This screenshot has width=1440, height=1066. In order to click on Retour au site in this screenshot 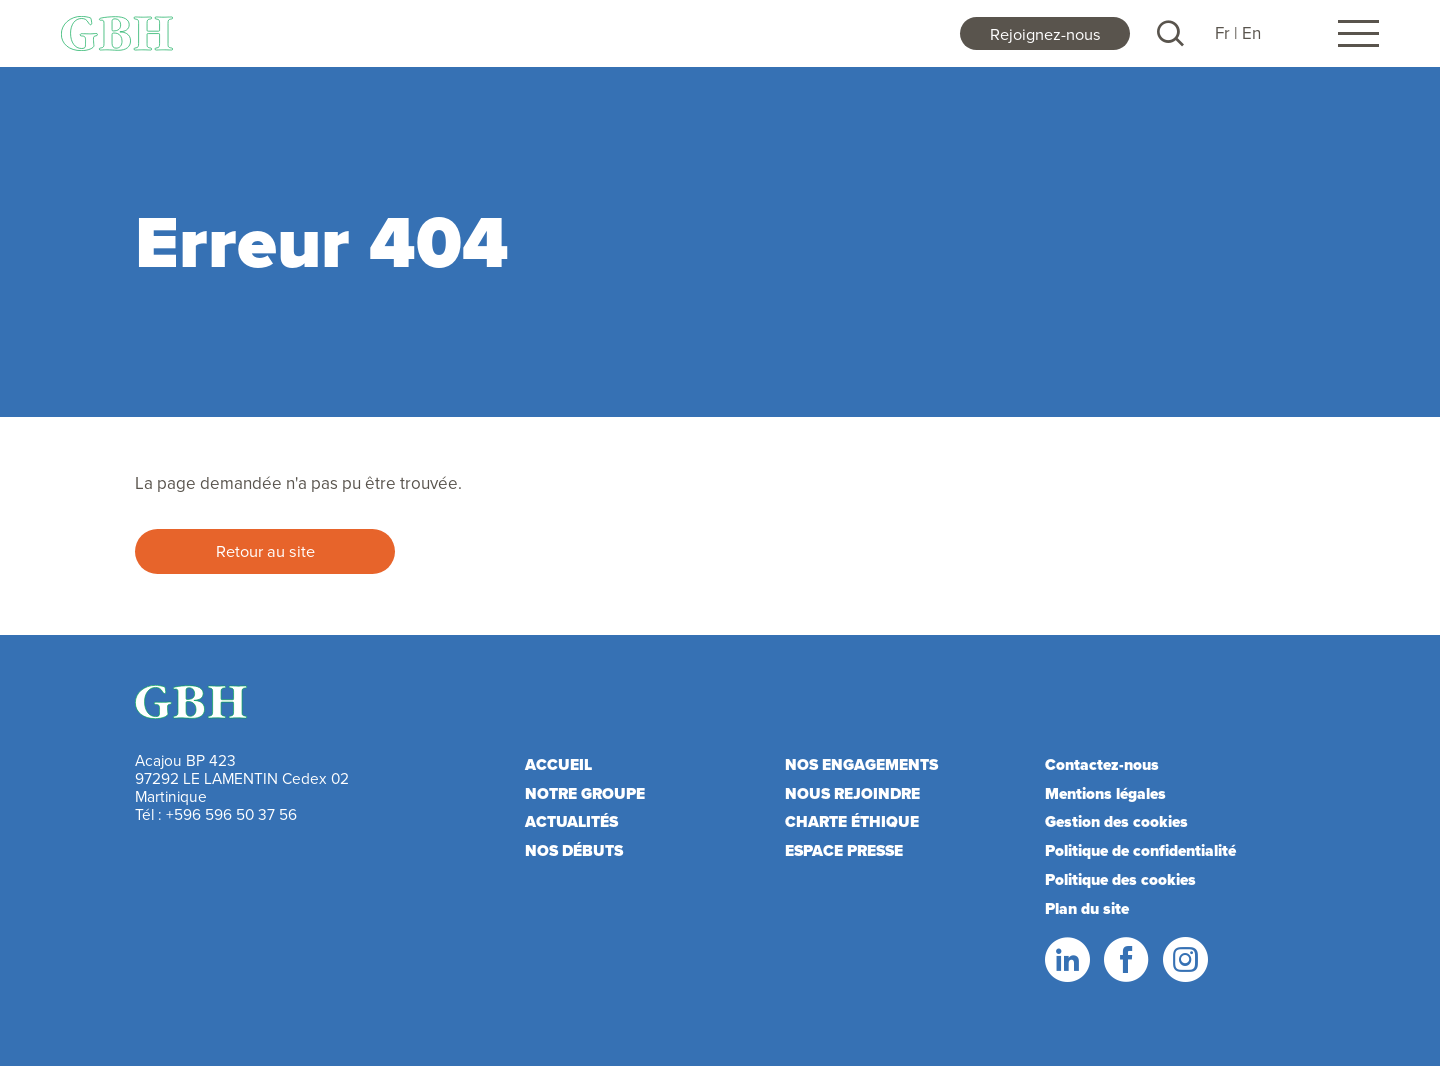, I will do `click(265, 550)`.